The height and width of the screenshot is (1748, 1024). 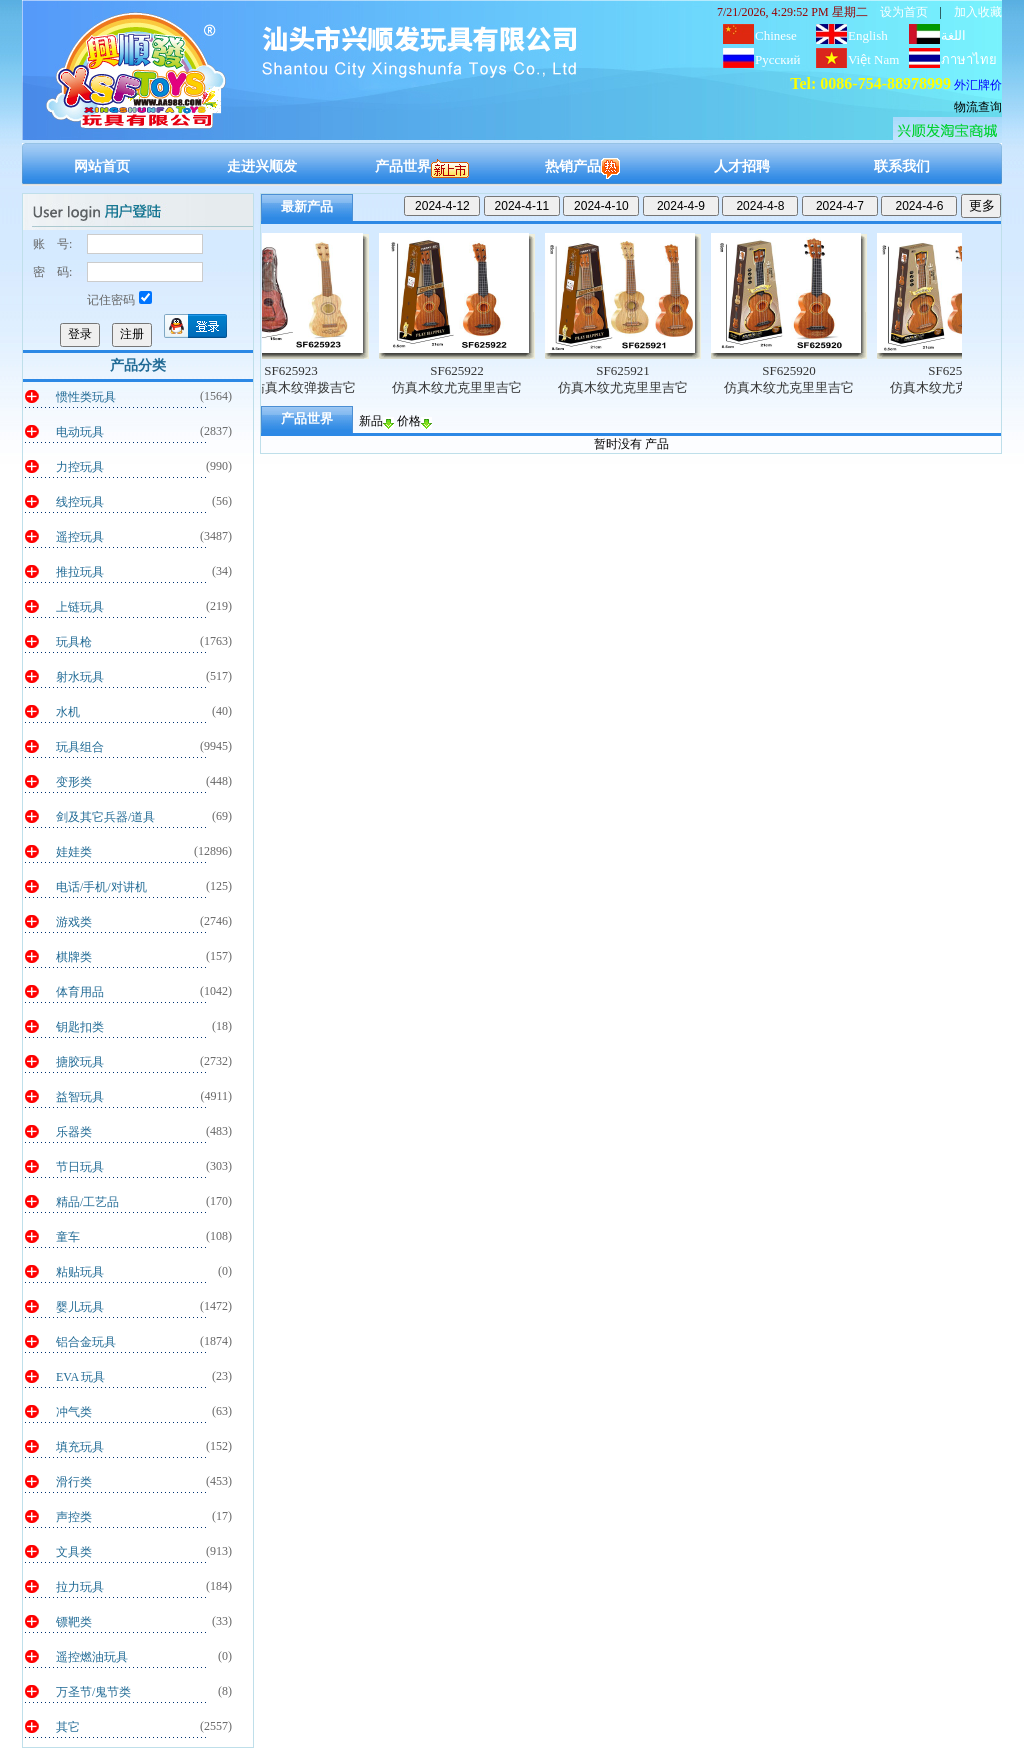 I want to click on 新品, so click(x=376, y=421).